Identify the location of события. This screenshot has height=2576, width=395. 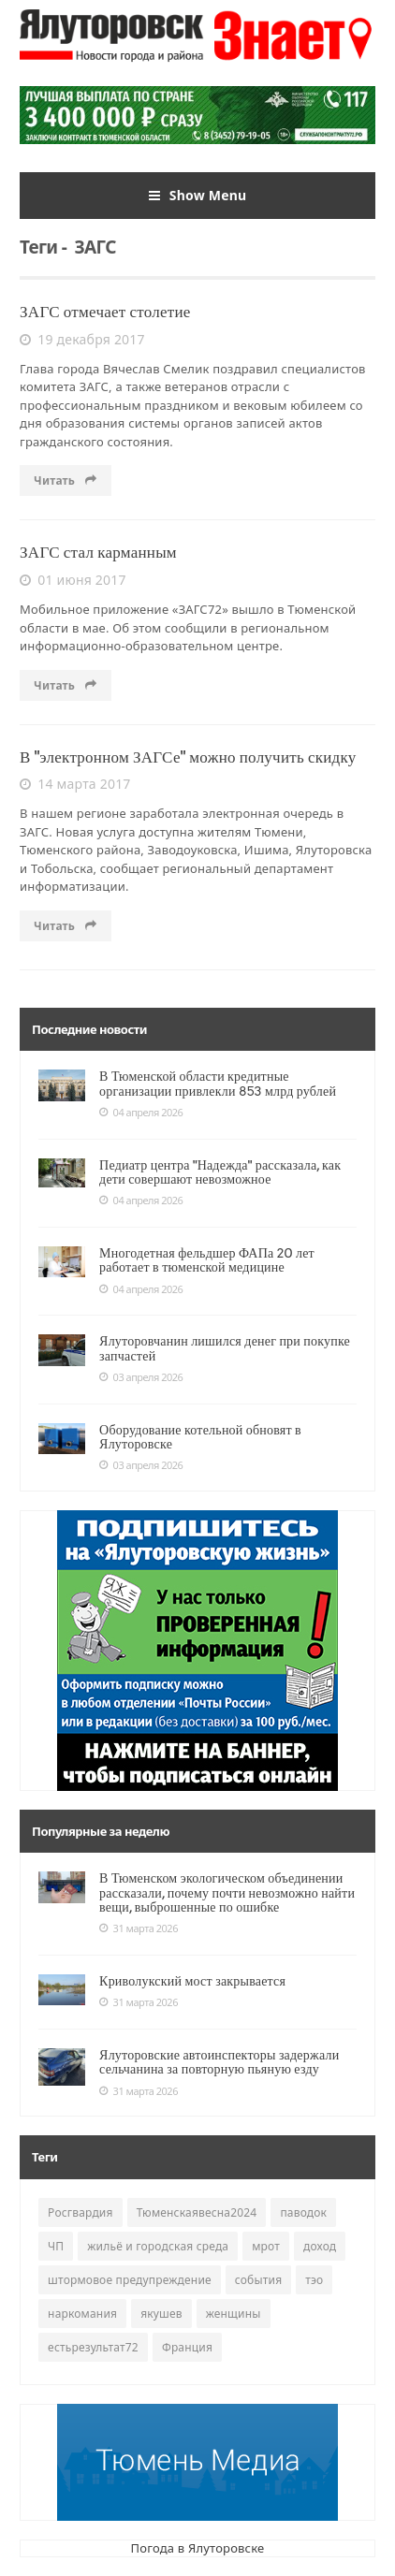
(258, 2280).